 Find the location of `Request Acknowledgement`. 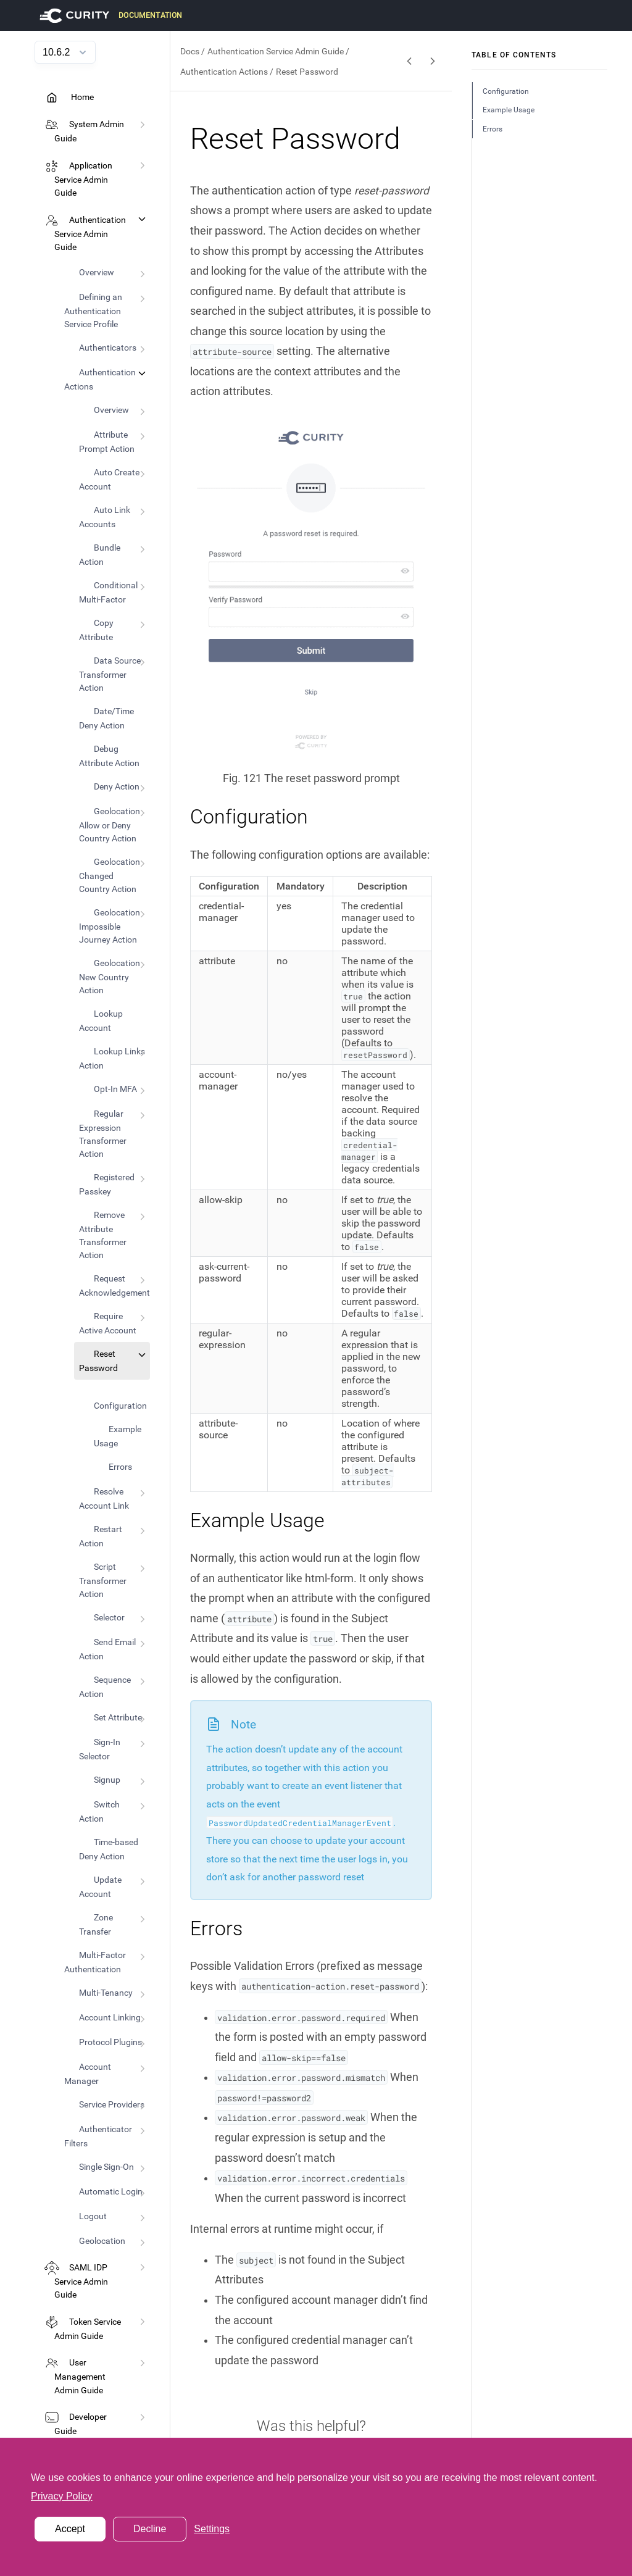

Request Acknowledgement is located at coordinates (114, 1285).